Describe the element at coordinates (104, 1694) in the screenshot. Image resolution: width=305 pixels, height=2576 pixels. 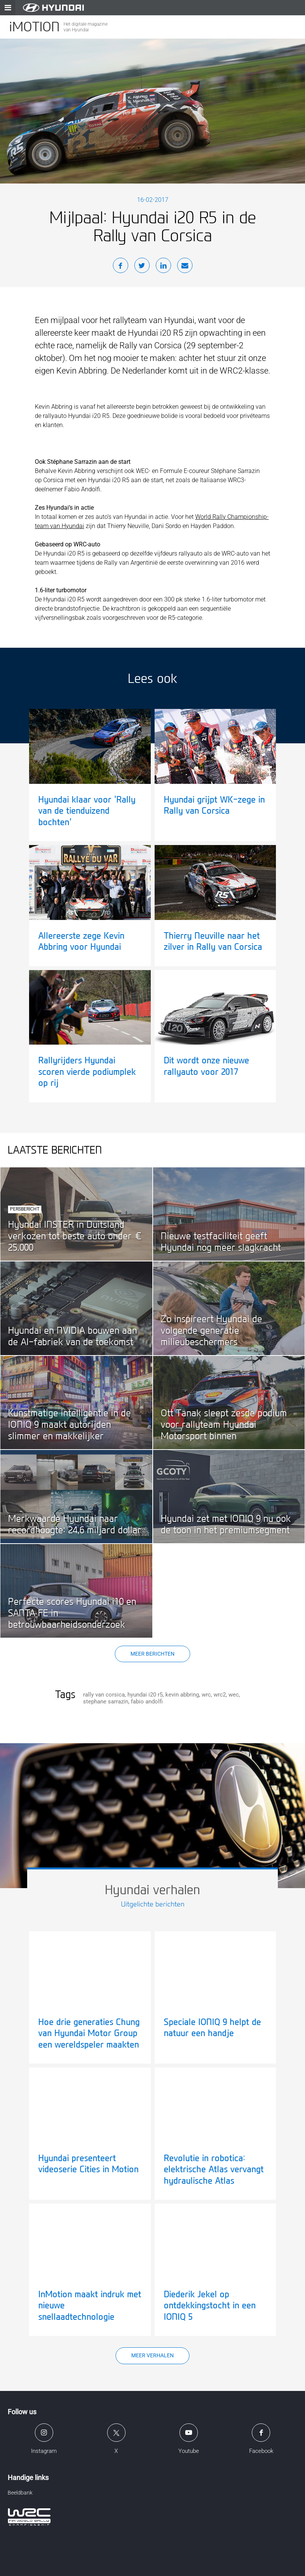
I see `rally van corsica` at that location.